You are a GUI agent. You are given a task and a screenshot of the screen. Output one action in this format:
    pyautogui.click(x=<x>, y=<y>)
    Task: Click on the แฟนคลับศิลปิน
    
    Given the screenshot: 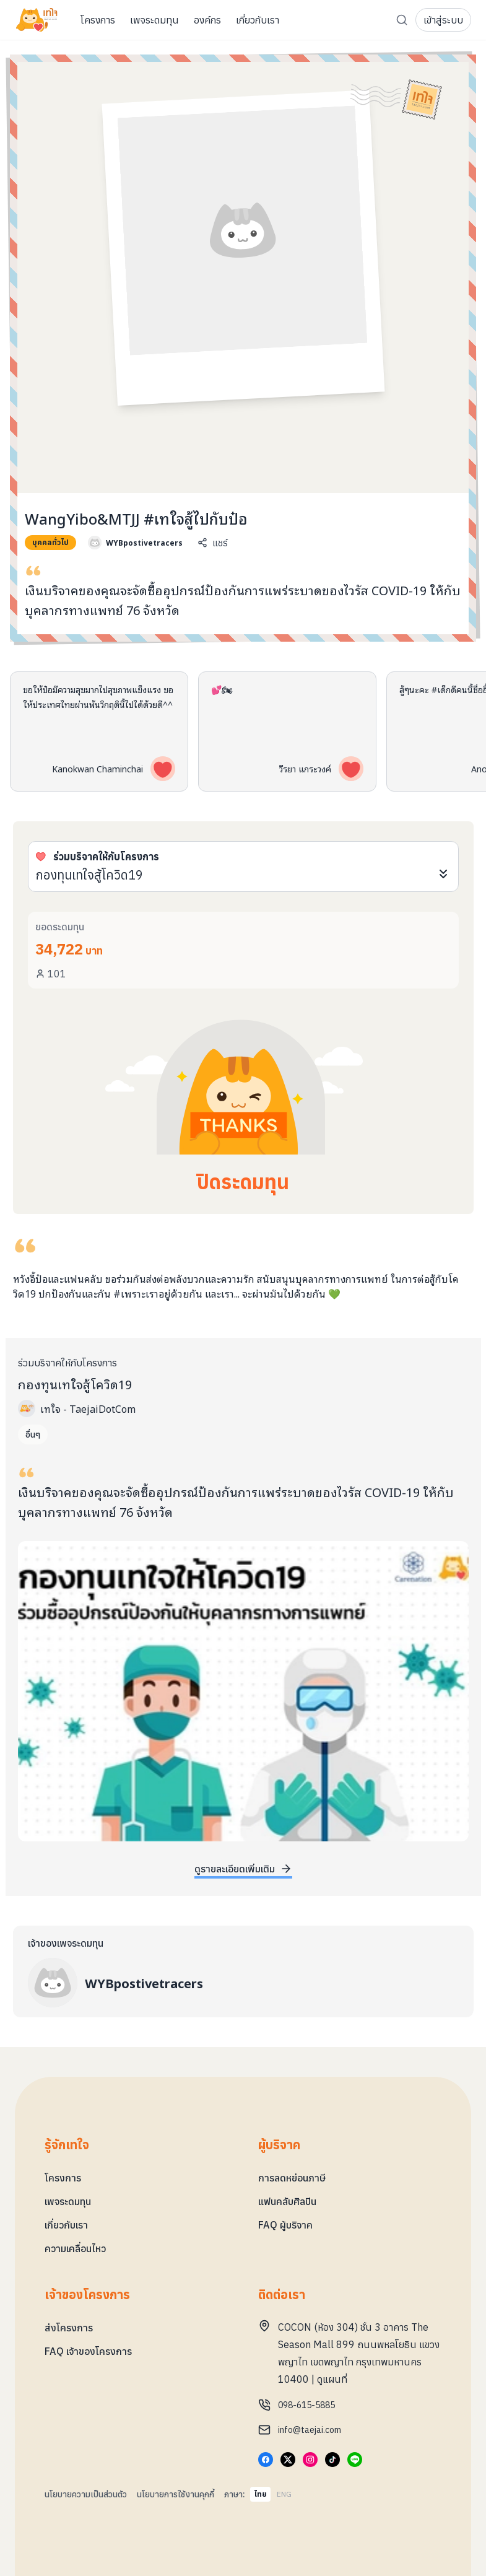 What is the action you would take?
    pyautogui.click(x=287, y=2201)
    